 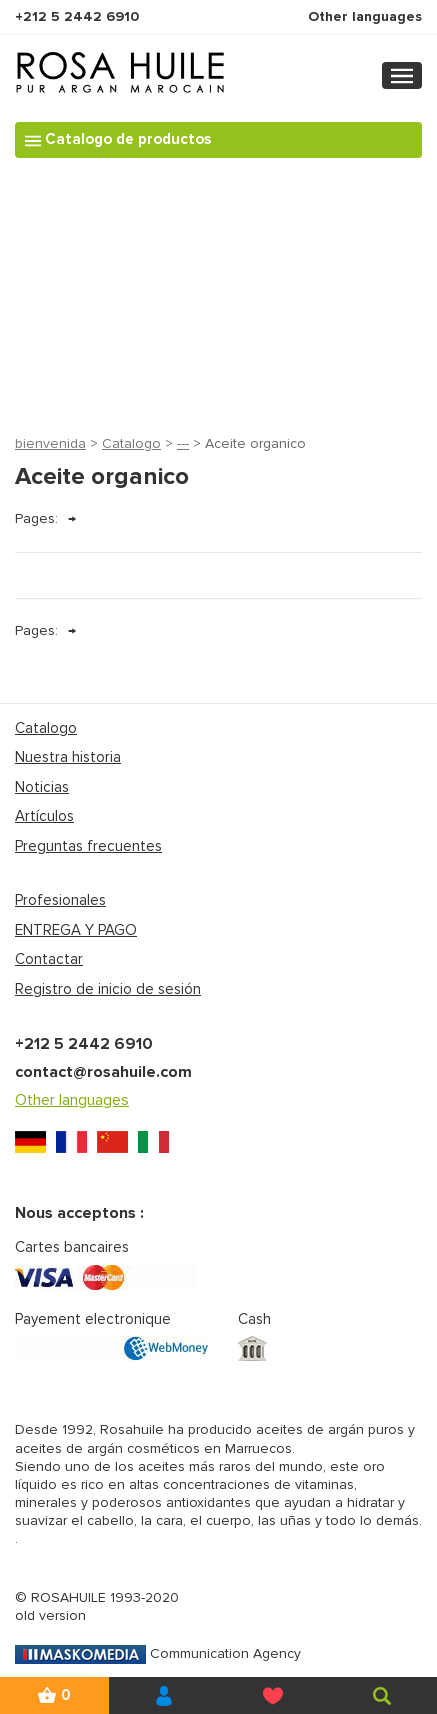 I want to click on Profesionales, so click(x=60, y=900).